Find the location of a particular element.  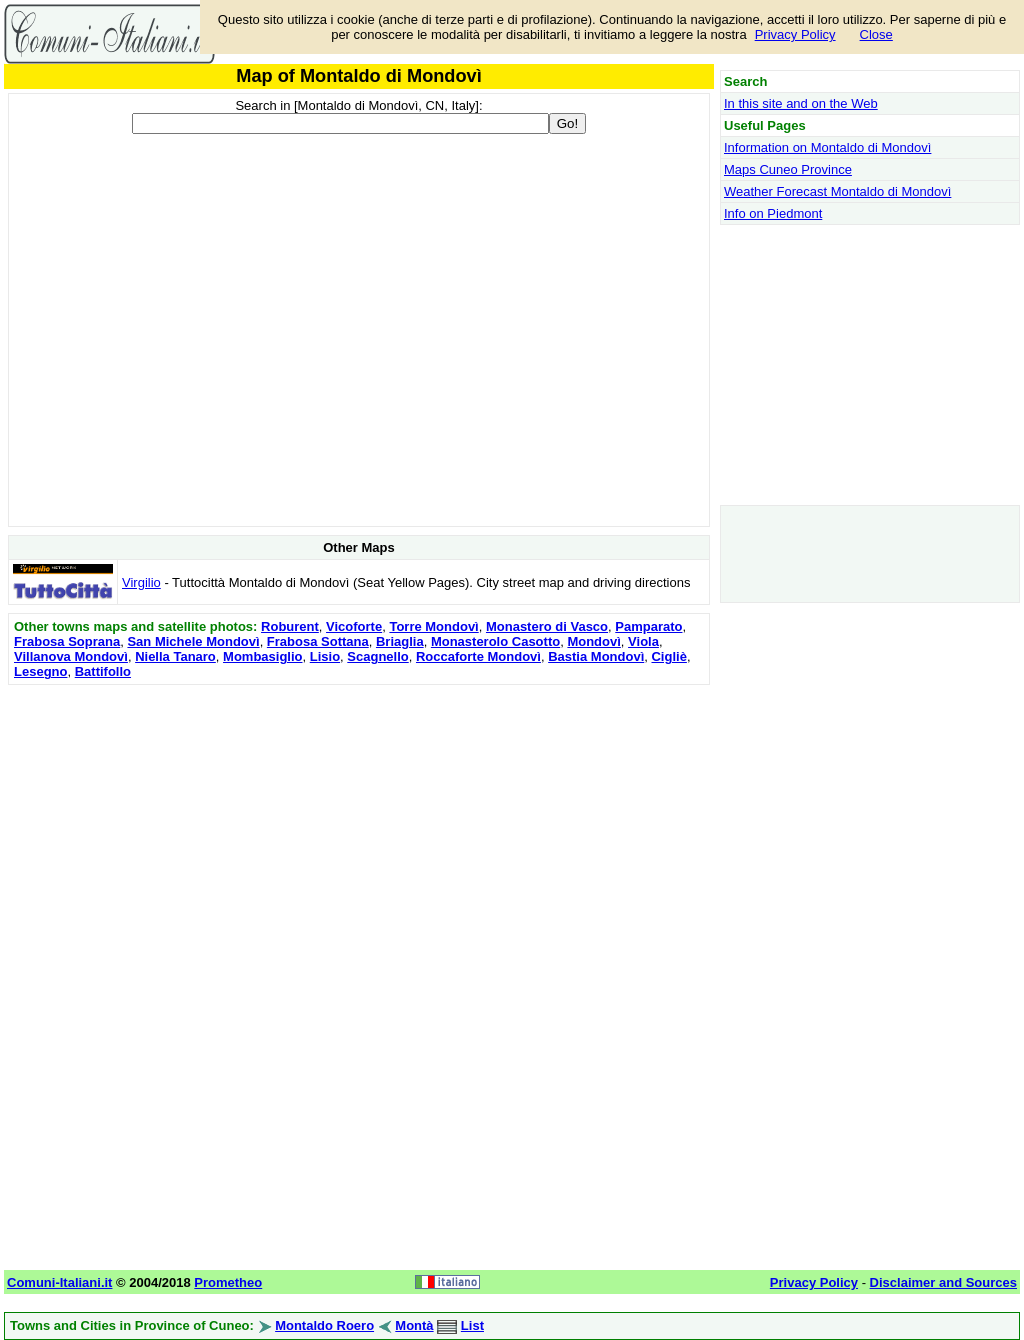

Roccaforte Mondovì is located at coordinates (478, 656).